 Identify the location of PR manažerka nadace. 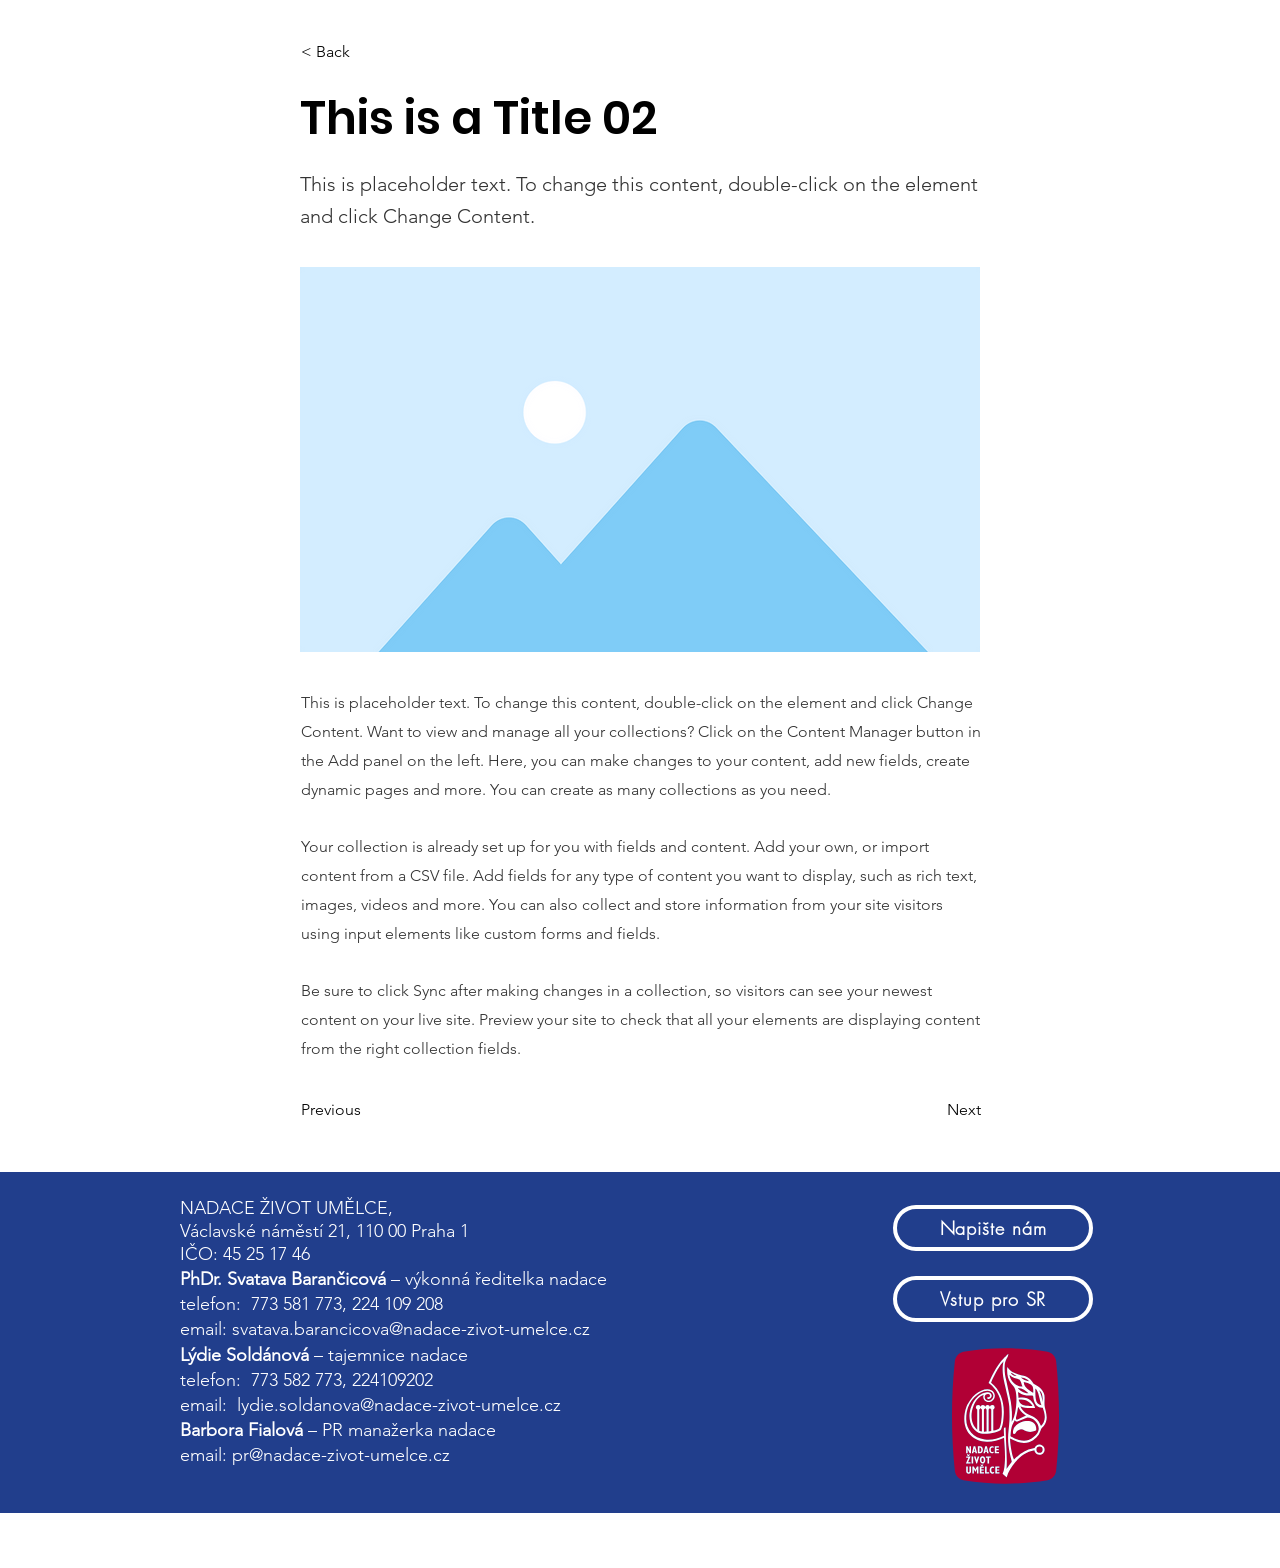
(409, 1430).